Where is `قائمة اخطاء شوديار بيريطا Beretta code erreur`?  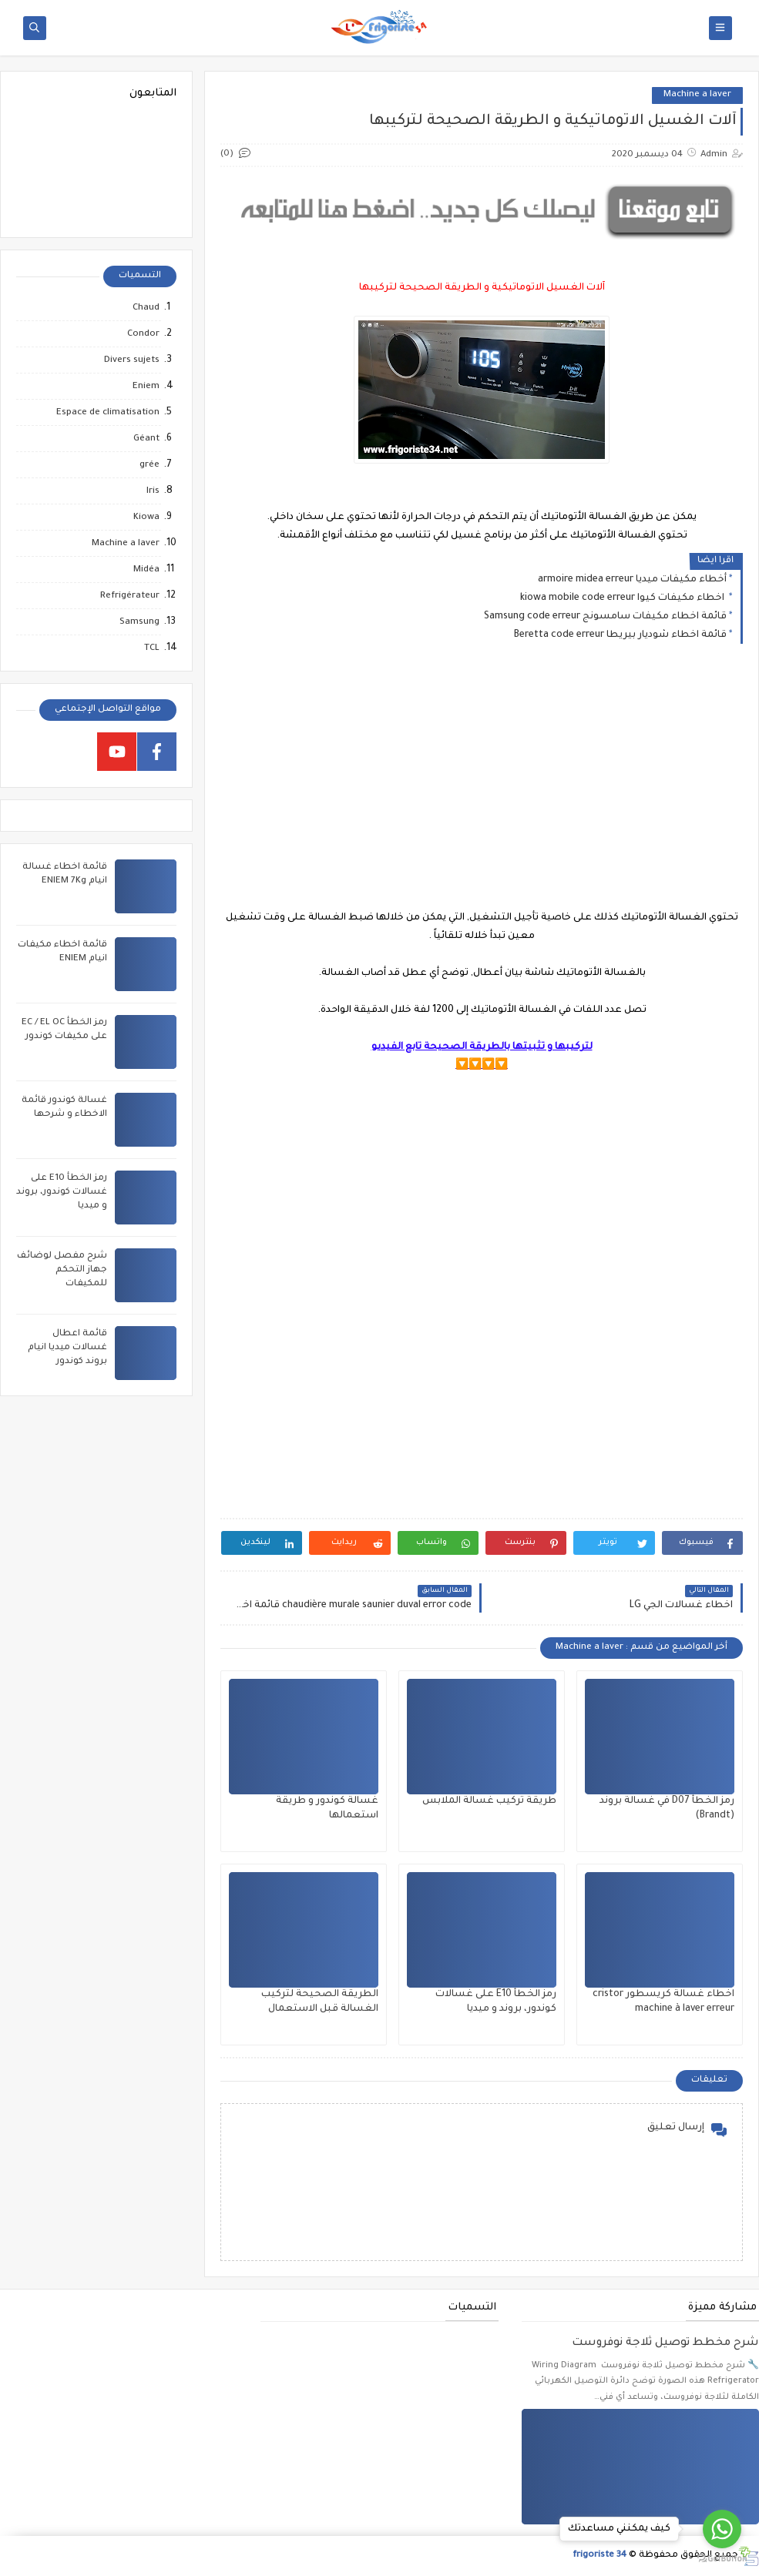
قائمة اخطاء شوديار بيريطا Beretta code erreur is located at coordinates (620, 635).